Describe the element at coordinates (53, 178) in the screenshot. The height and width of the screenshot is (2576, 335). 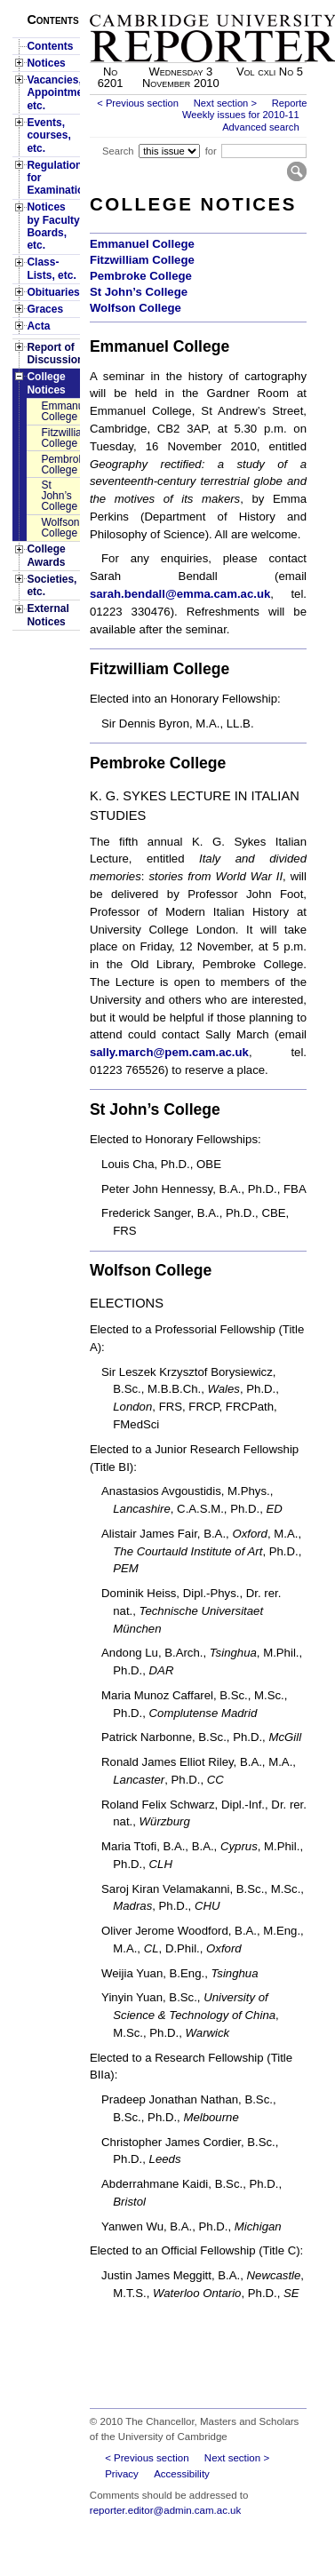
I see `Regulations for Examinations` at that location.